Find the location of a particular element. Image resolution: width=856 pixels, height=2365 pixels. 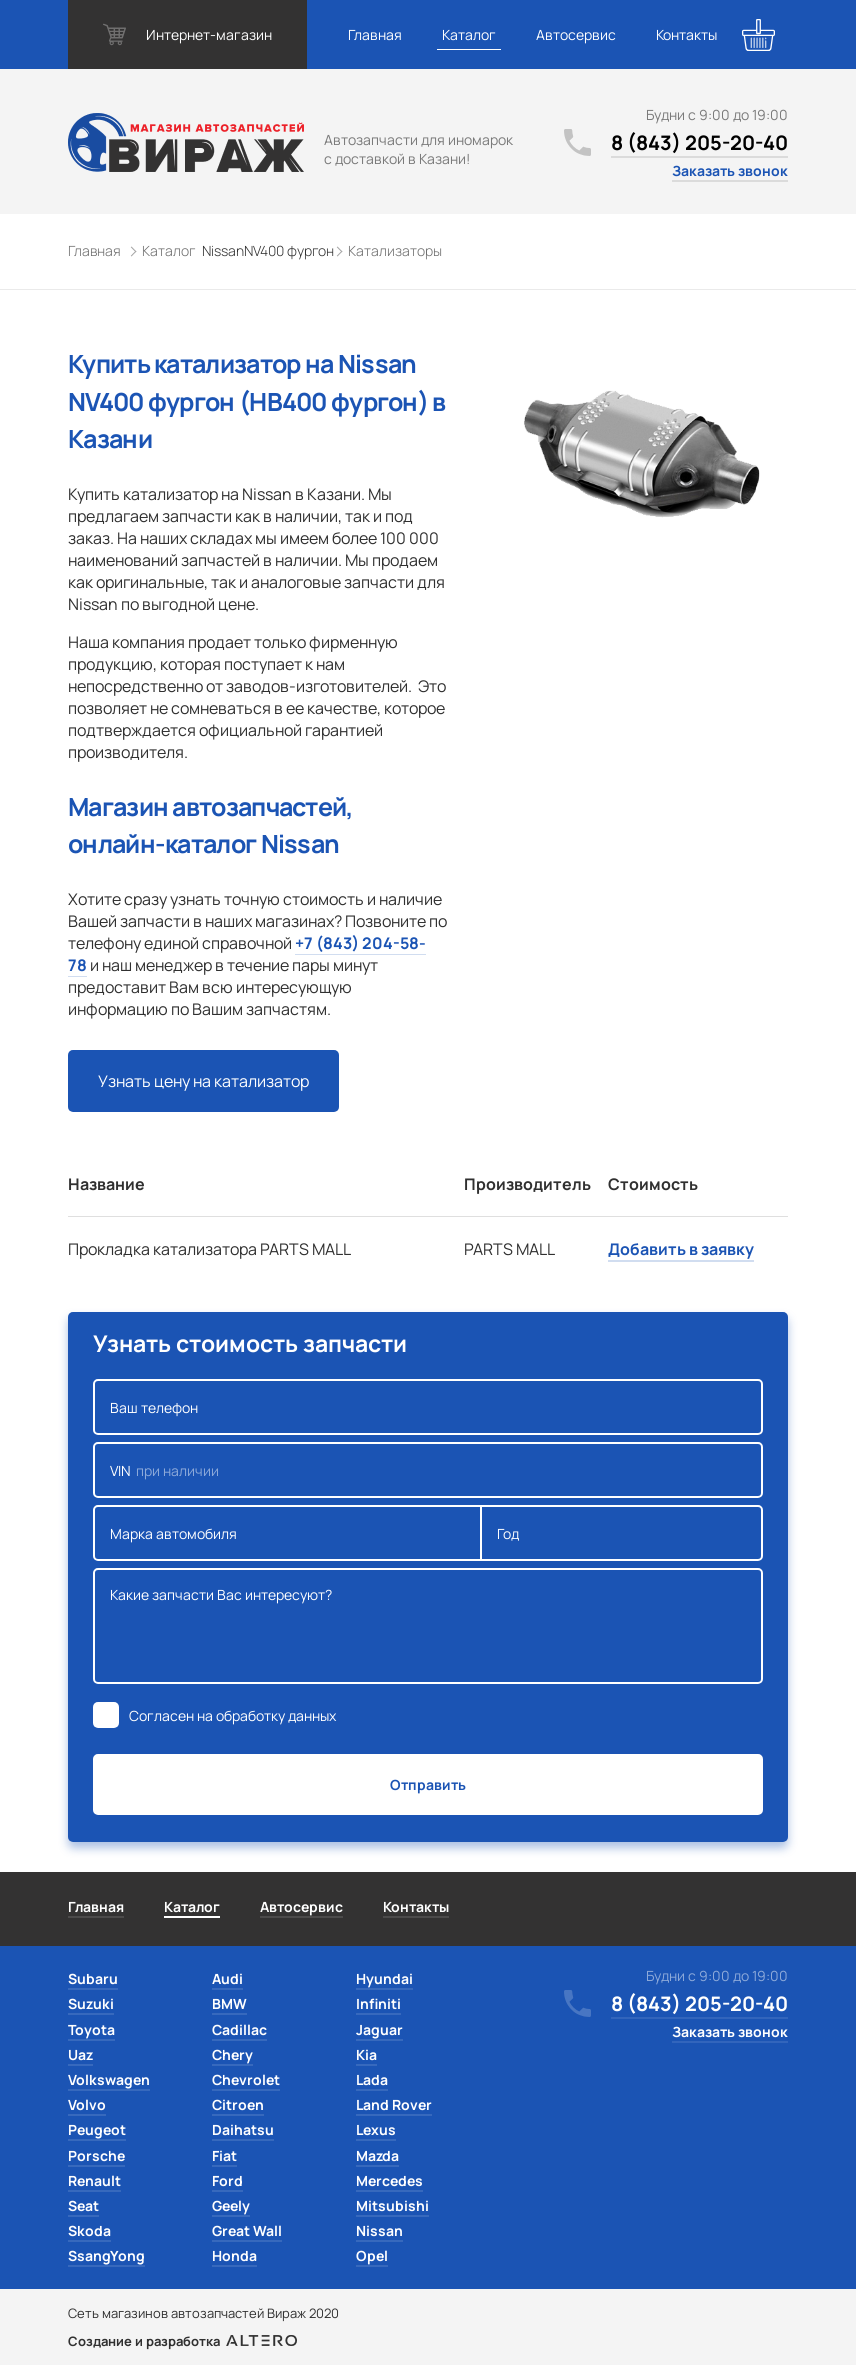

Cadillac is located at coordinates (239, 2029).